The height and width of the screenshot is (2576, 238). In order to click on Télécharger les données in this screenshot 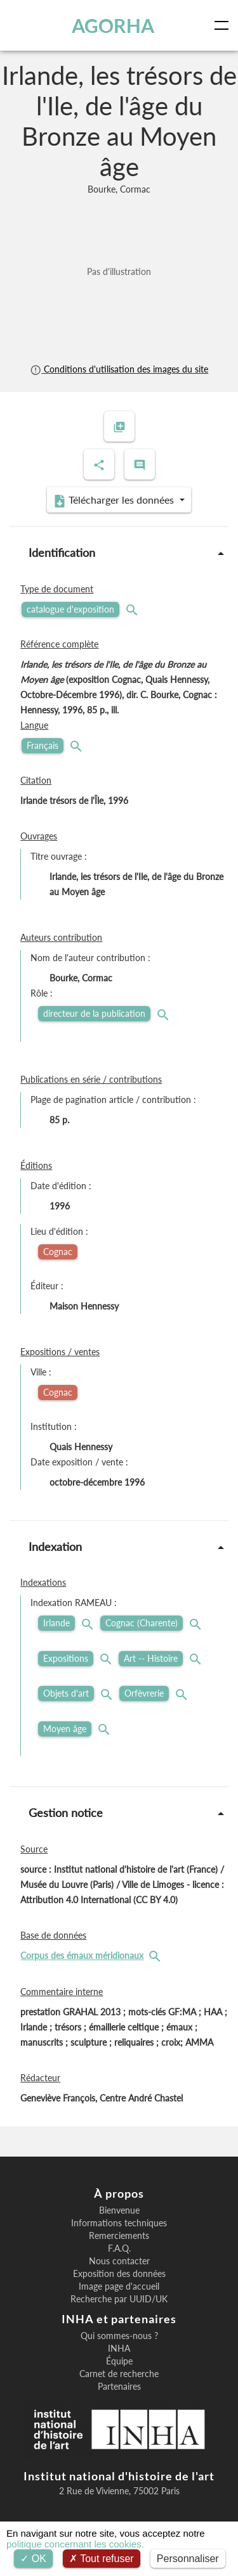, I will do `click(114, 500)`.